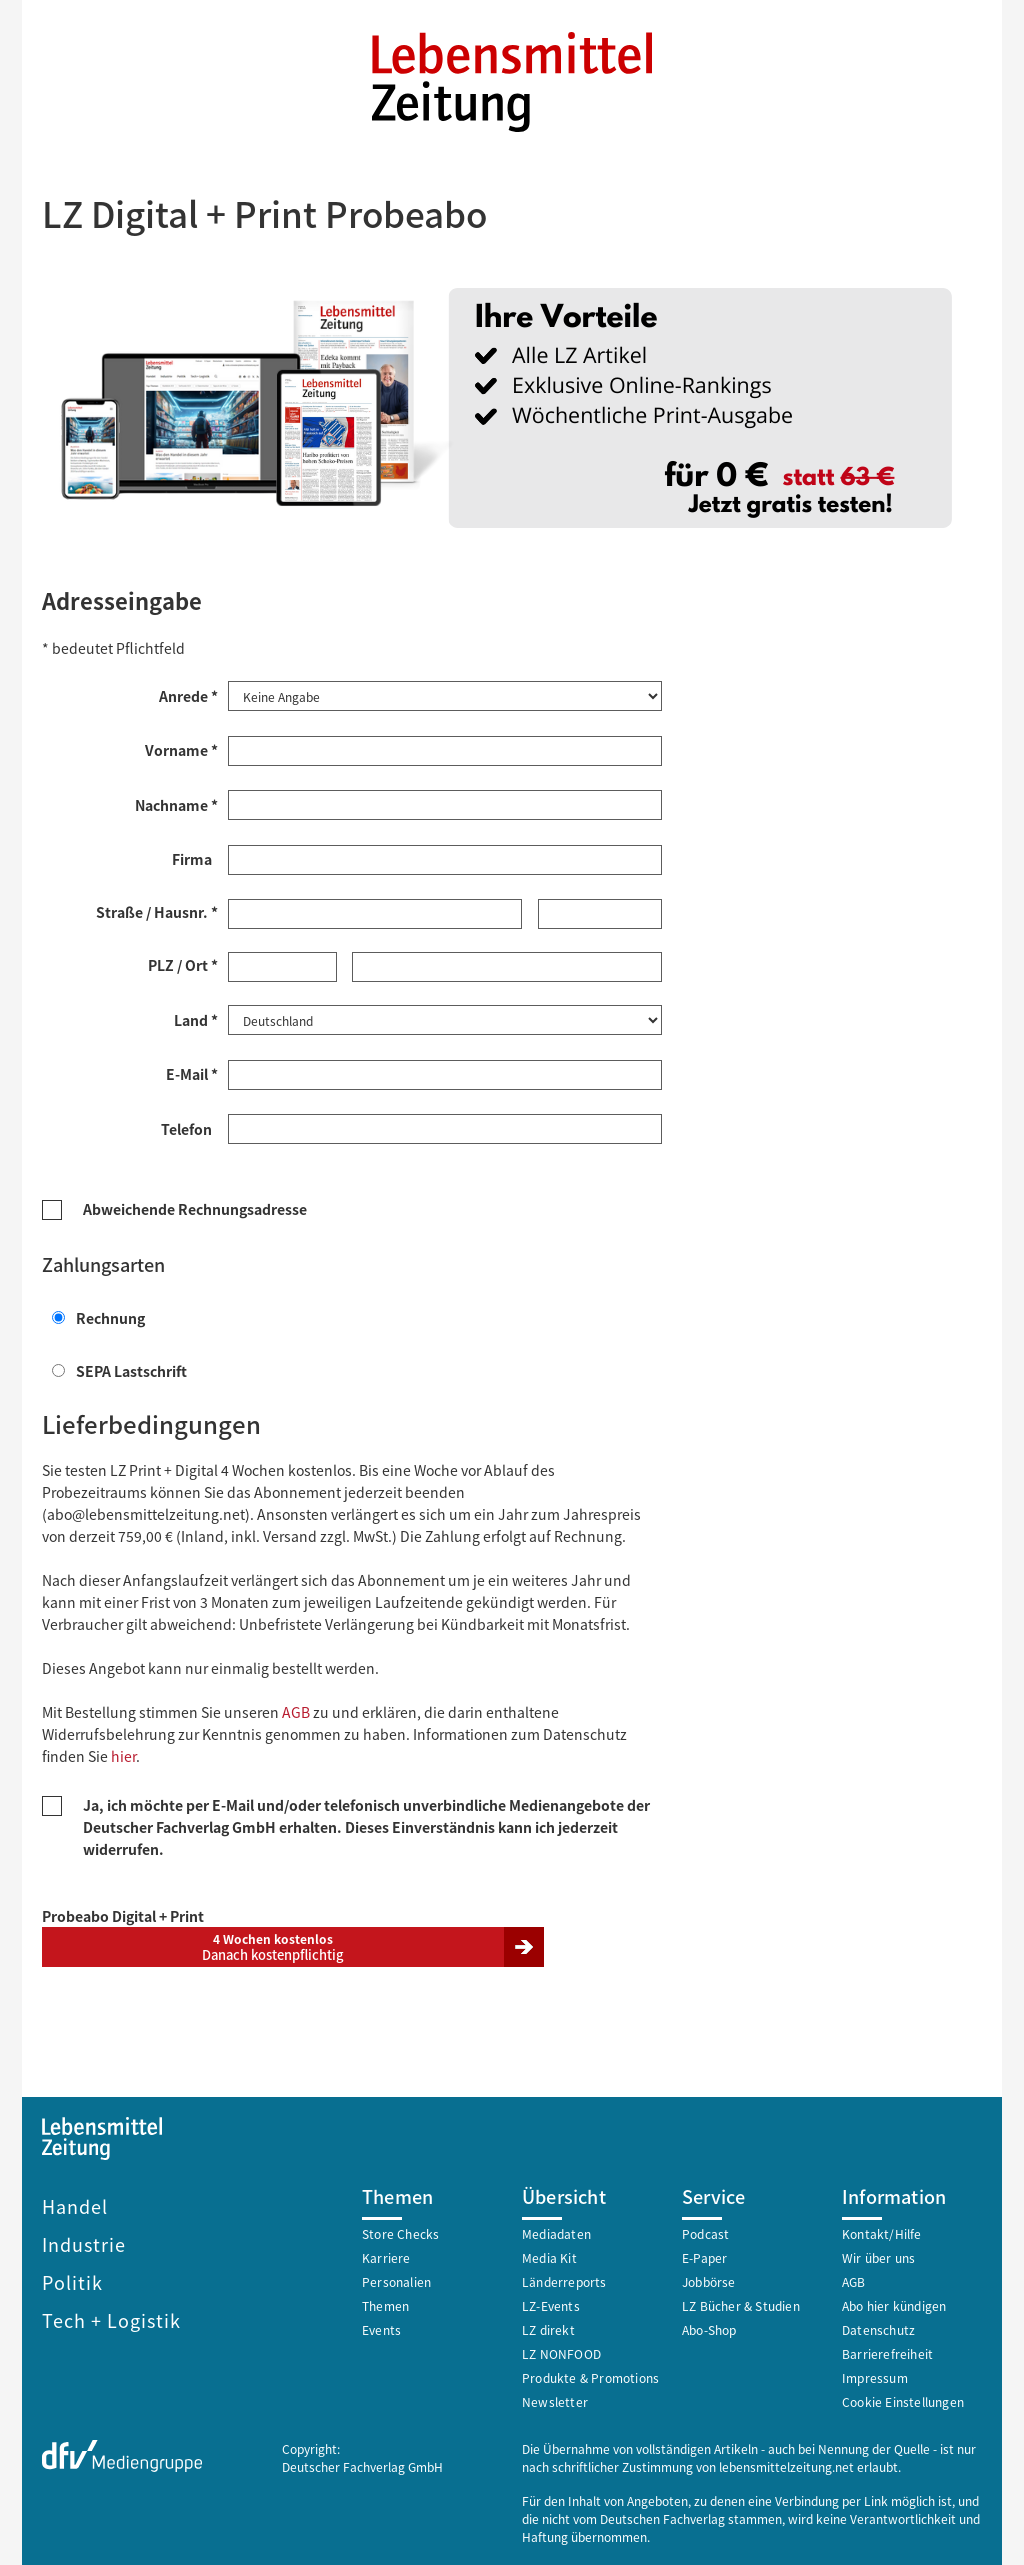 The width and height of the screenshot is (1024, 2565). I want to click on Store Checks, so click(400, 2231).